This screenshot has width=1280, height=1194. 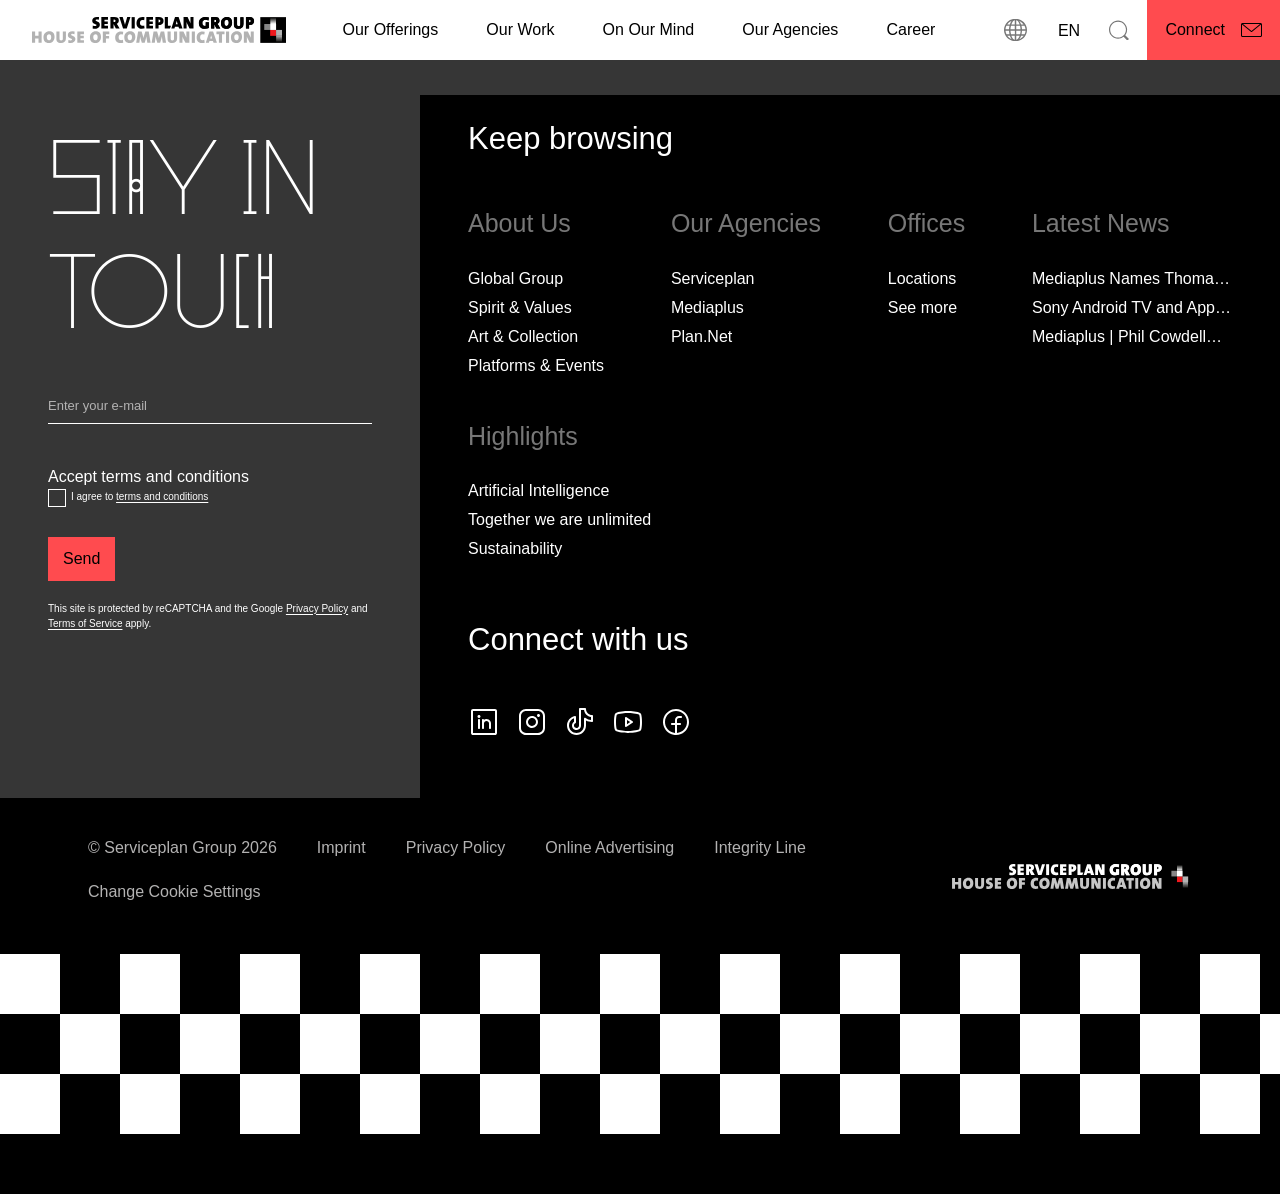 What do you see at coordinates (1072, 876) in the screenshot?
I see `[House of Communication]` at bounding box center [1072, 876].